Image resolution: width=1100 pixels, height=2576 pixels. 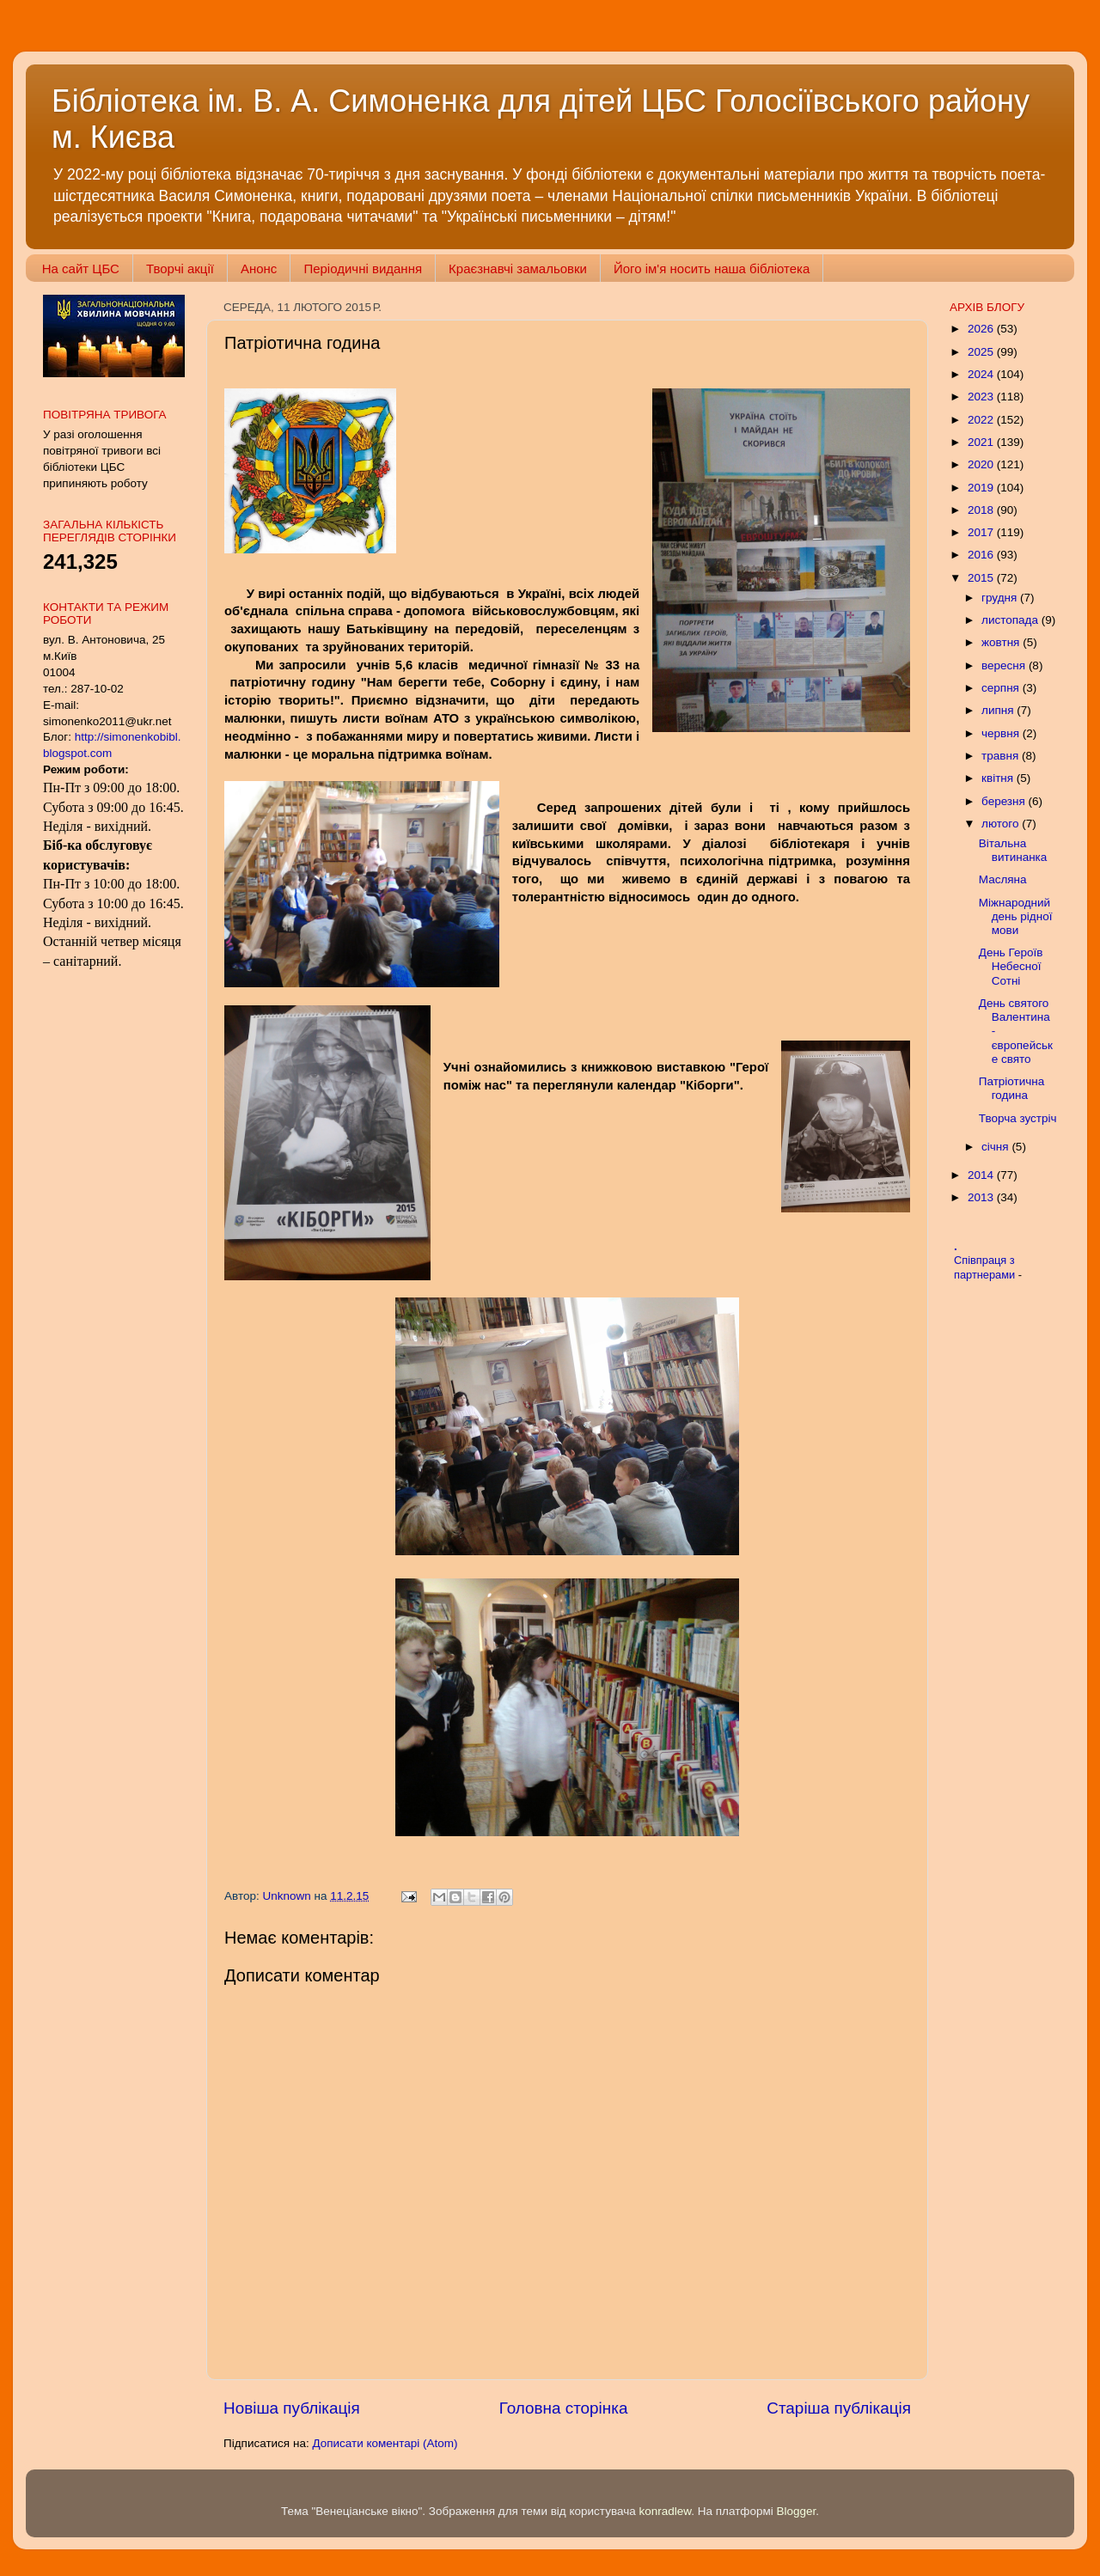 I want to click on Новіша публікація, so click(x=291, y=2408).